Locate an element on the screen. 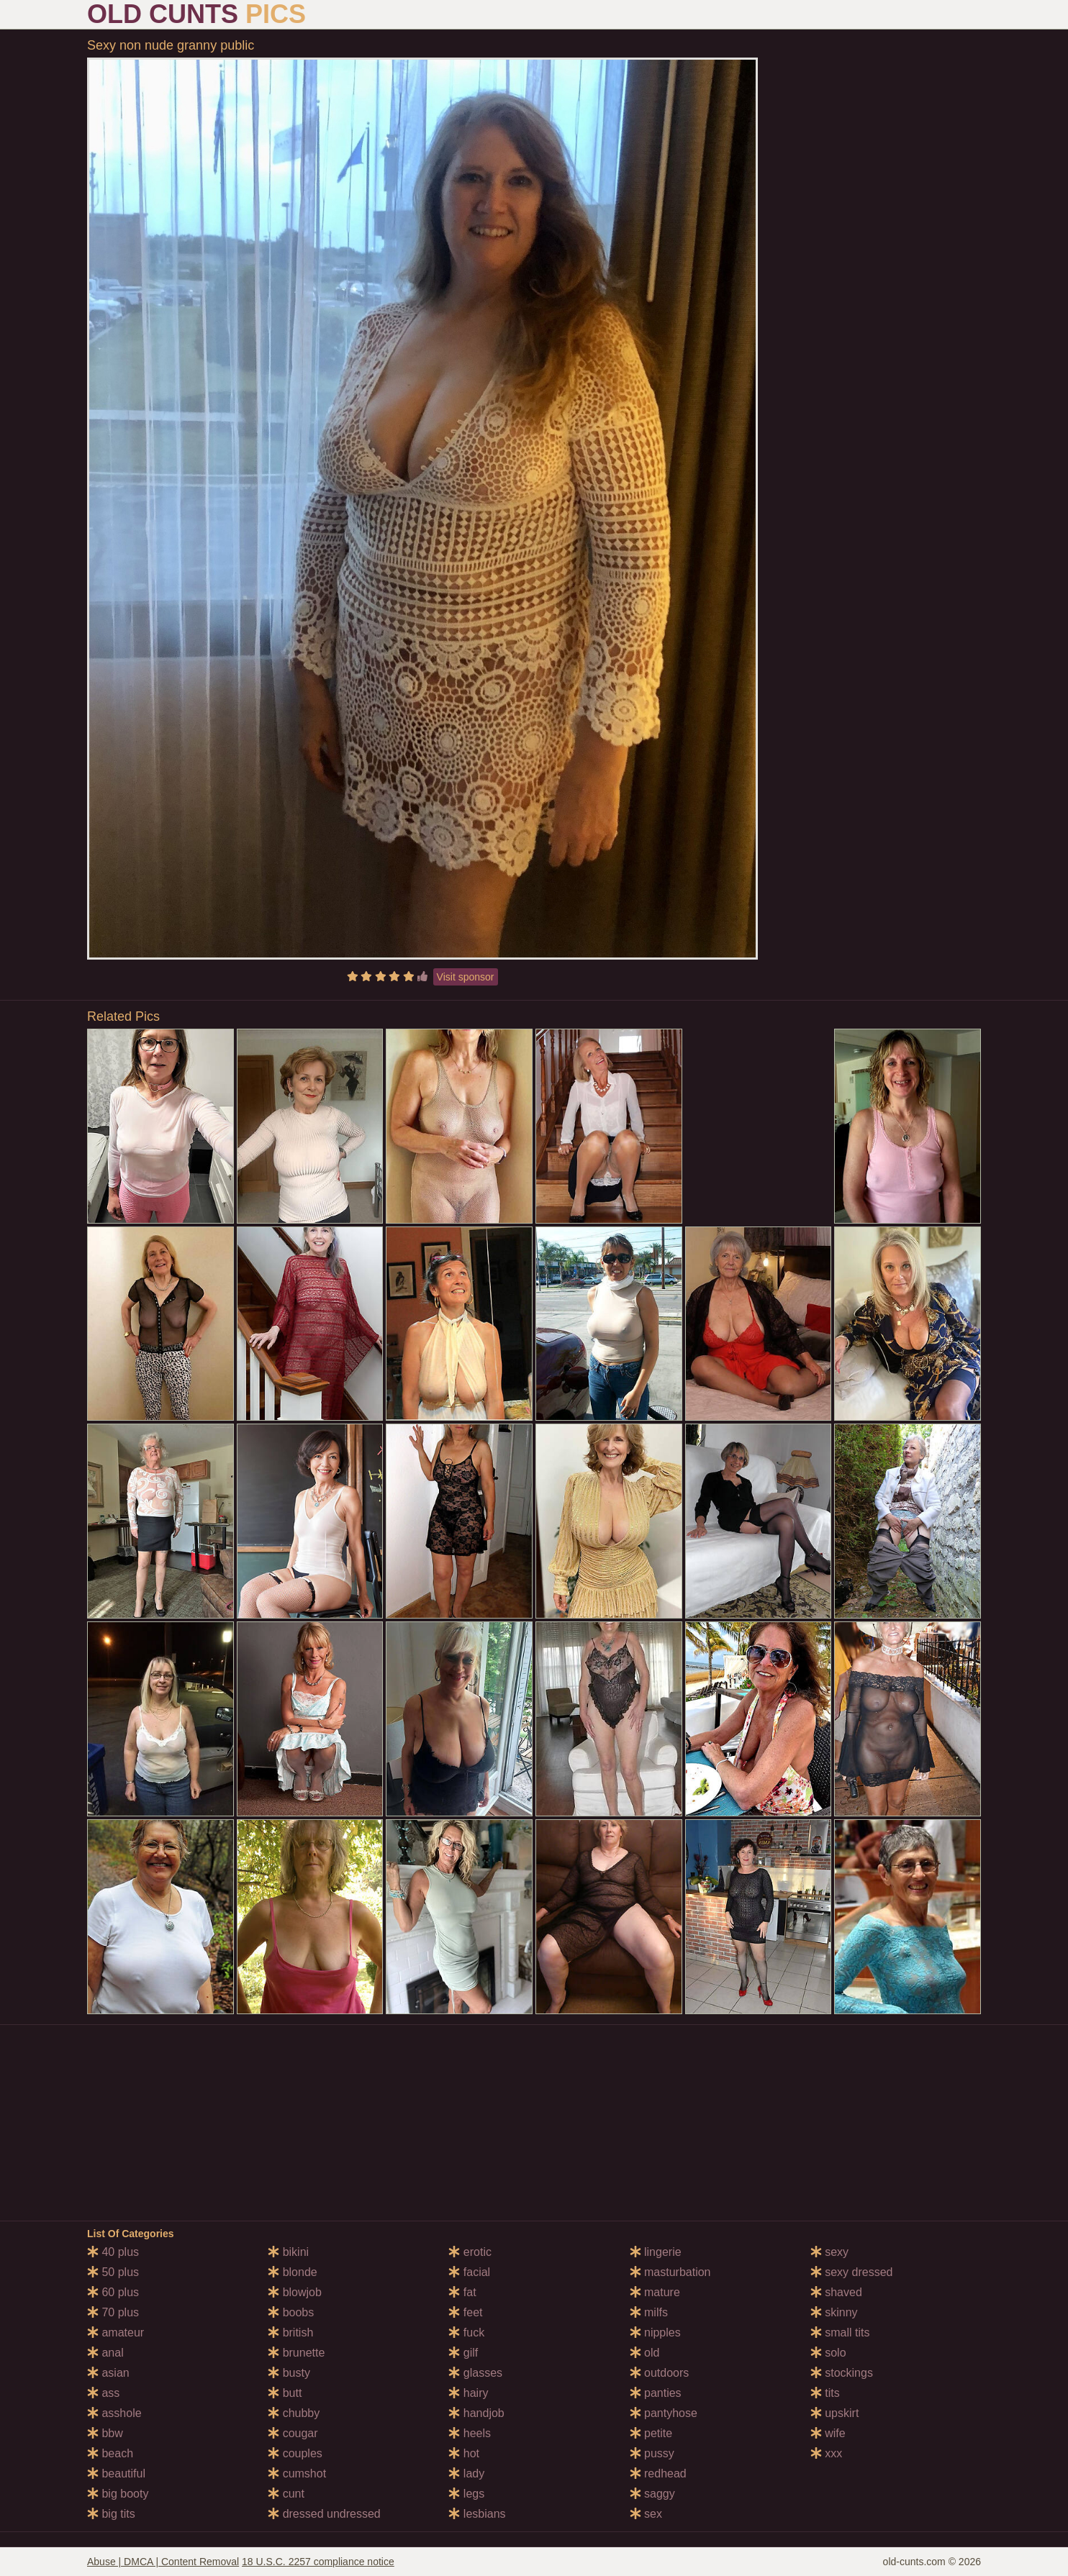 This screenshot has width=1068, height=2576. big tits is located at coordinates (111, 2514).